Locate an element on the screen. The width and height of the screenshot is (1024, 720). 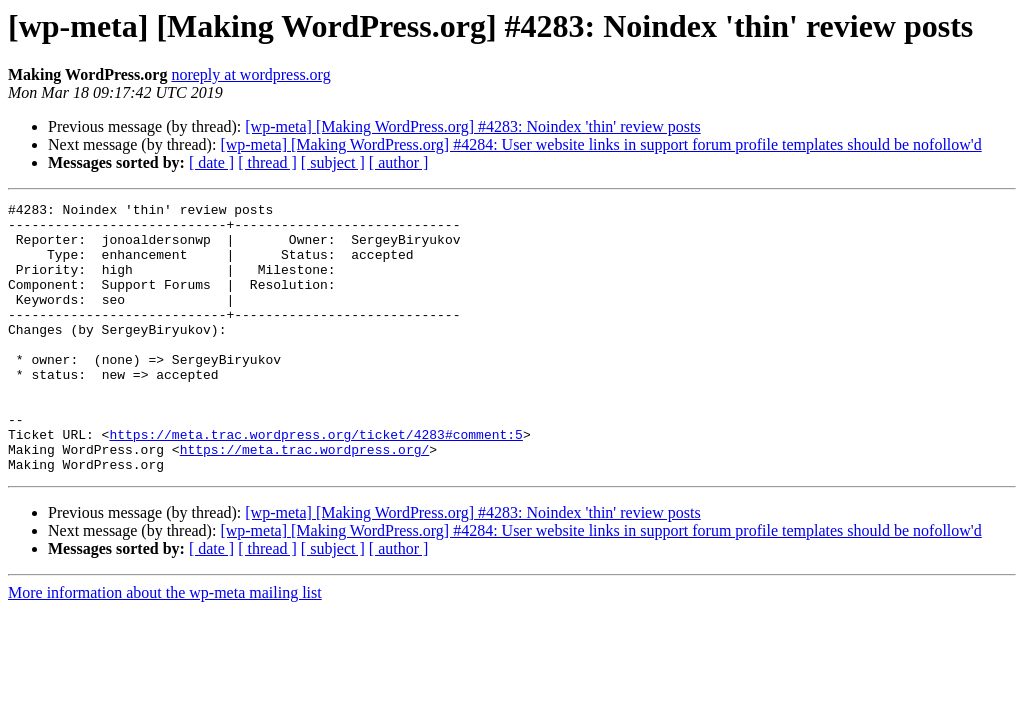
[ date ] is located at coordinates (211, 162).